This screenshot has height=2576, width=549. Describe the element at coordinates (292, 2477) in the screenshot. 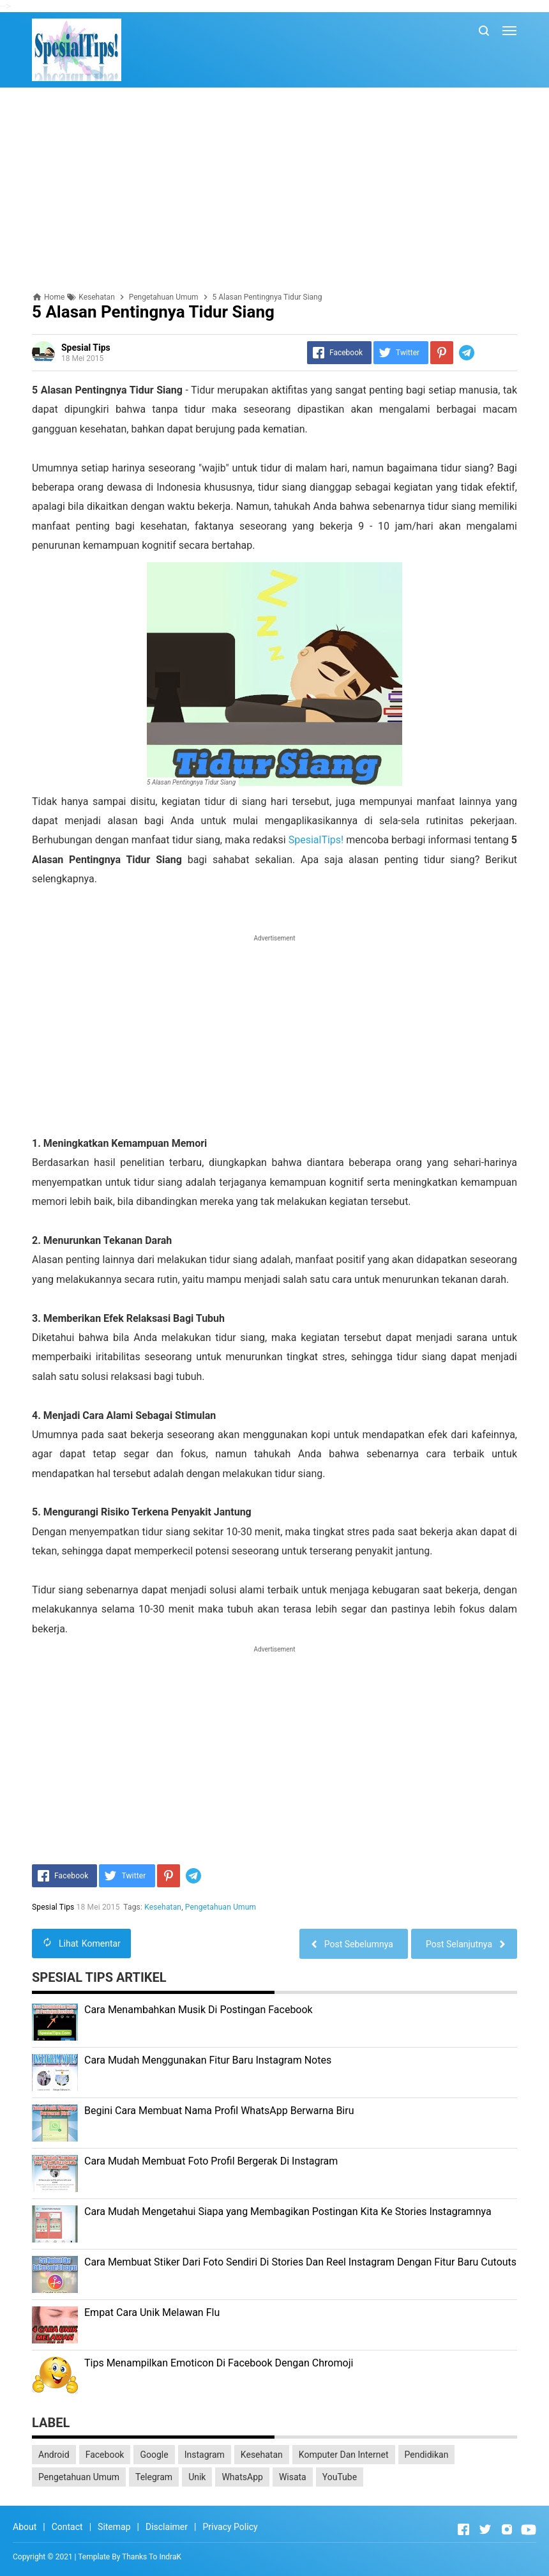

I see `Wisata` at that location.